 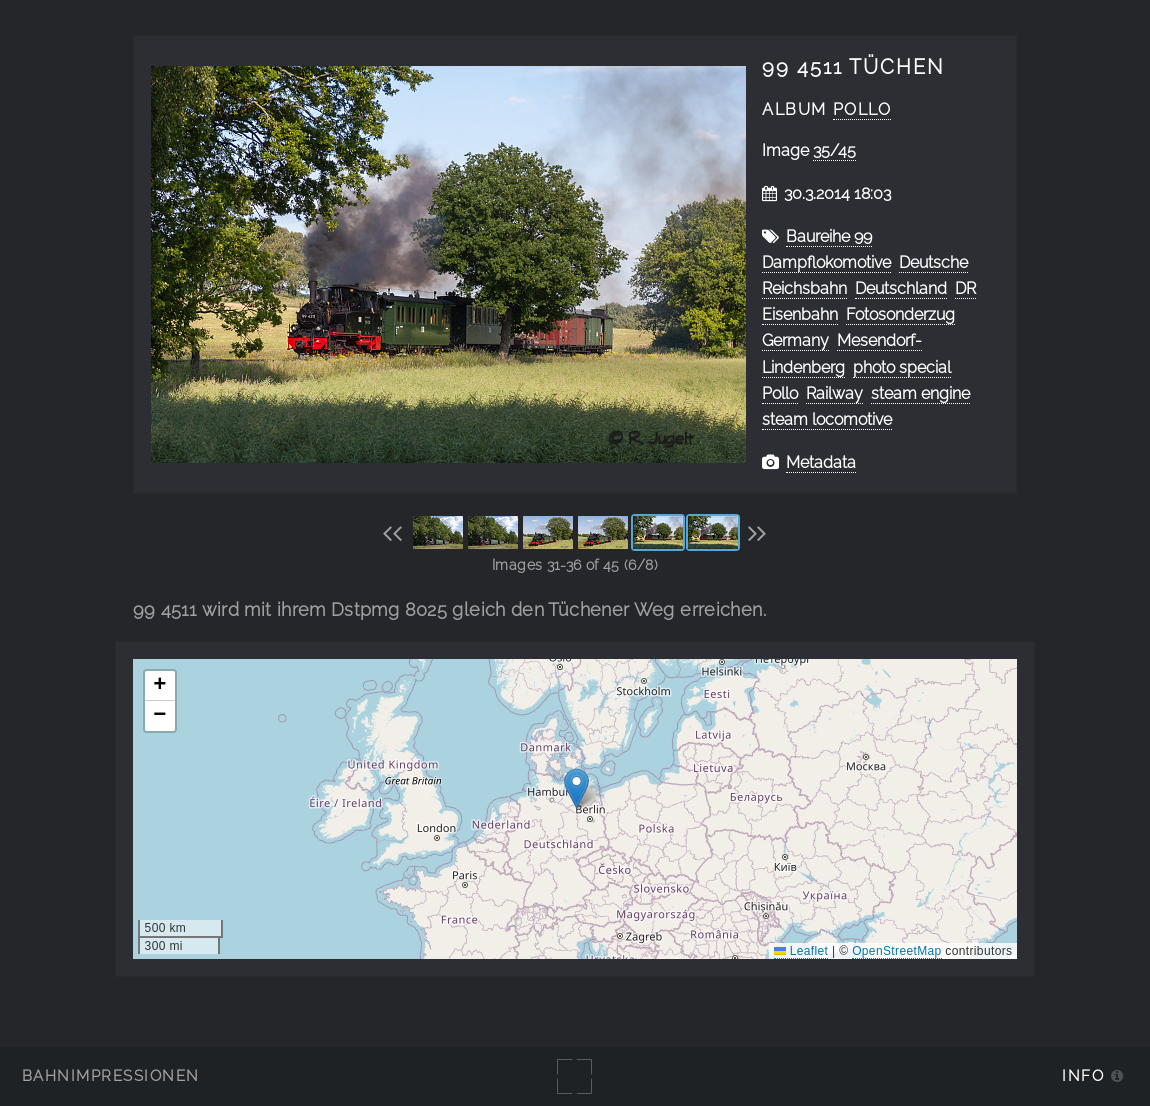 What do you see at coordinates (900, 314) in the screenshot?
I see `Fotosonderzug` at bounding box center [900, 314].